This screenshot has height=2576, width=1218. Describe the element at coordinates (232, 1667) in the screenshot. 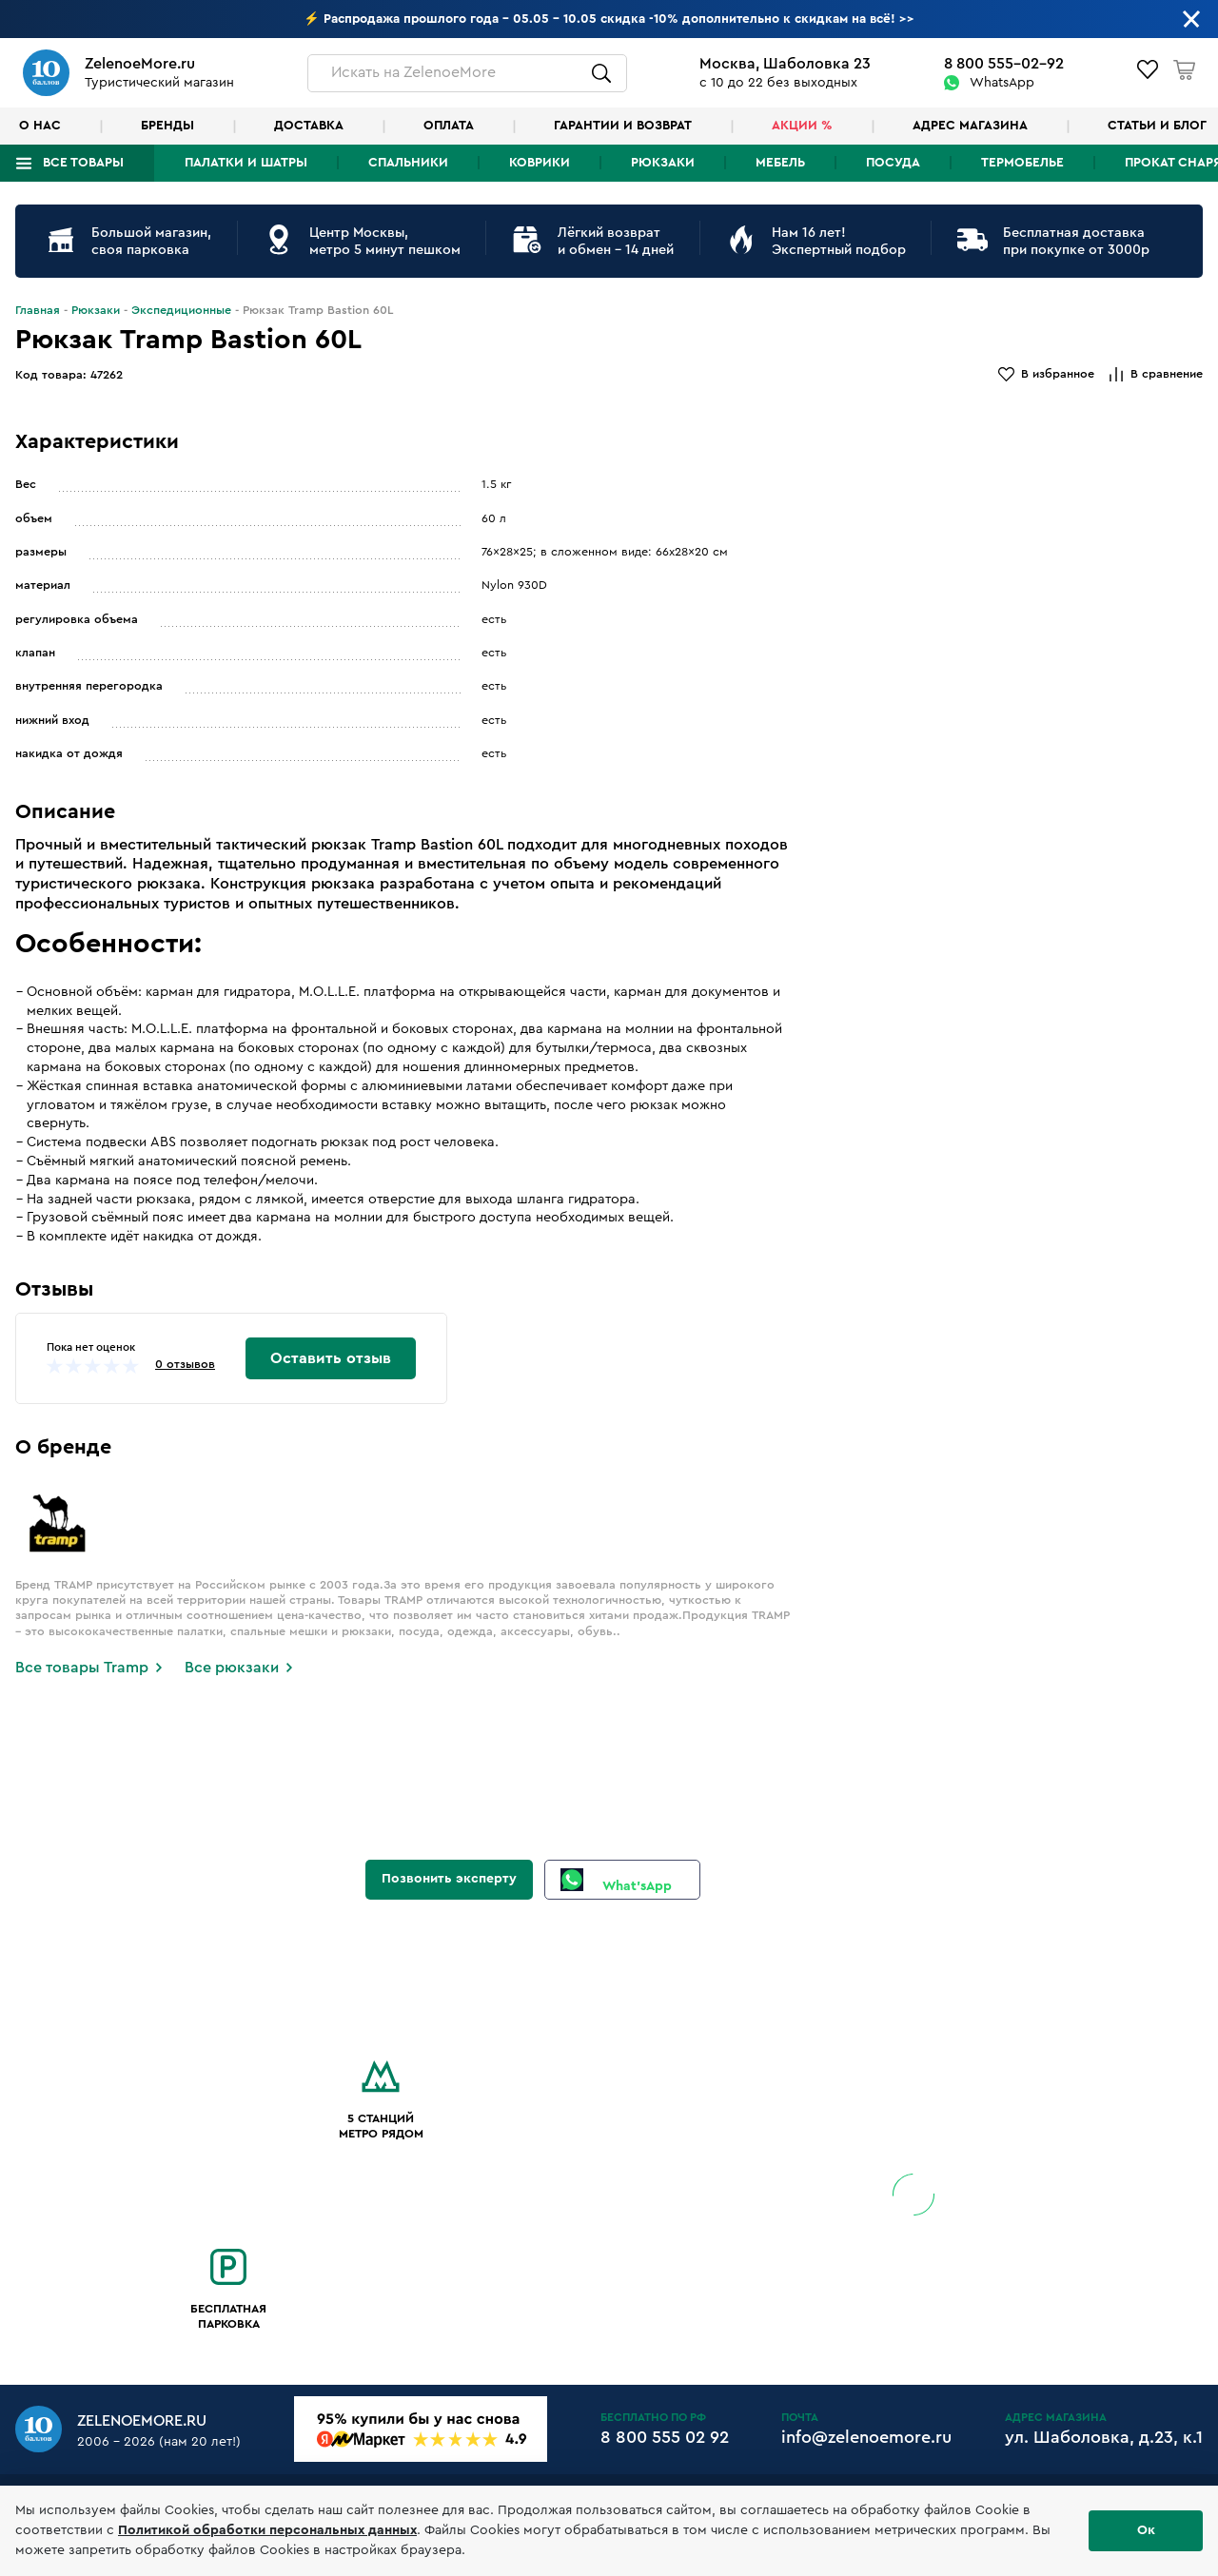

I see `Все рюкзаки` at that location.